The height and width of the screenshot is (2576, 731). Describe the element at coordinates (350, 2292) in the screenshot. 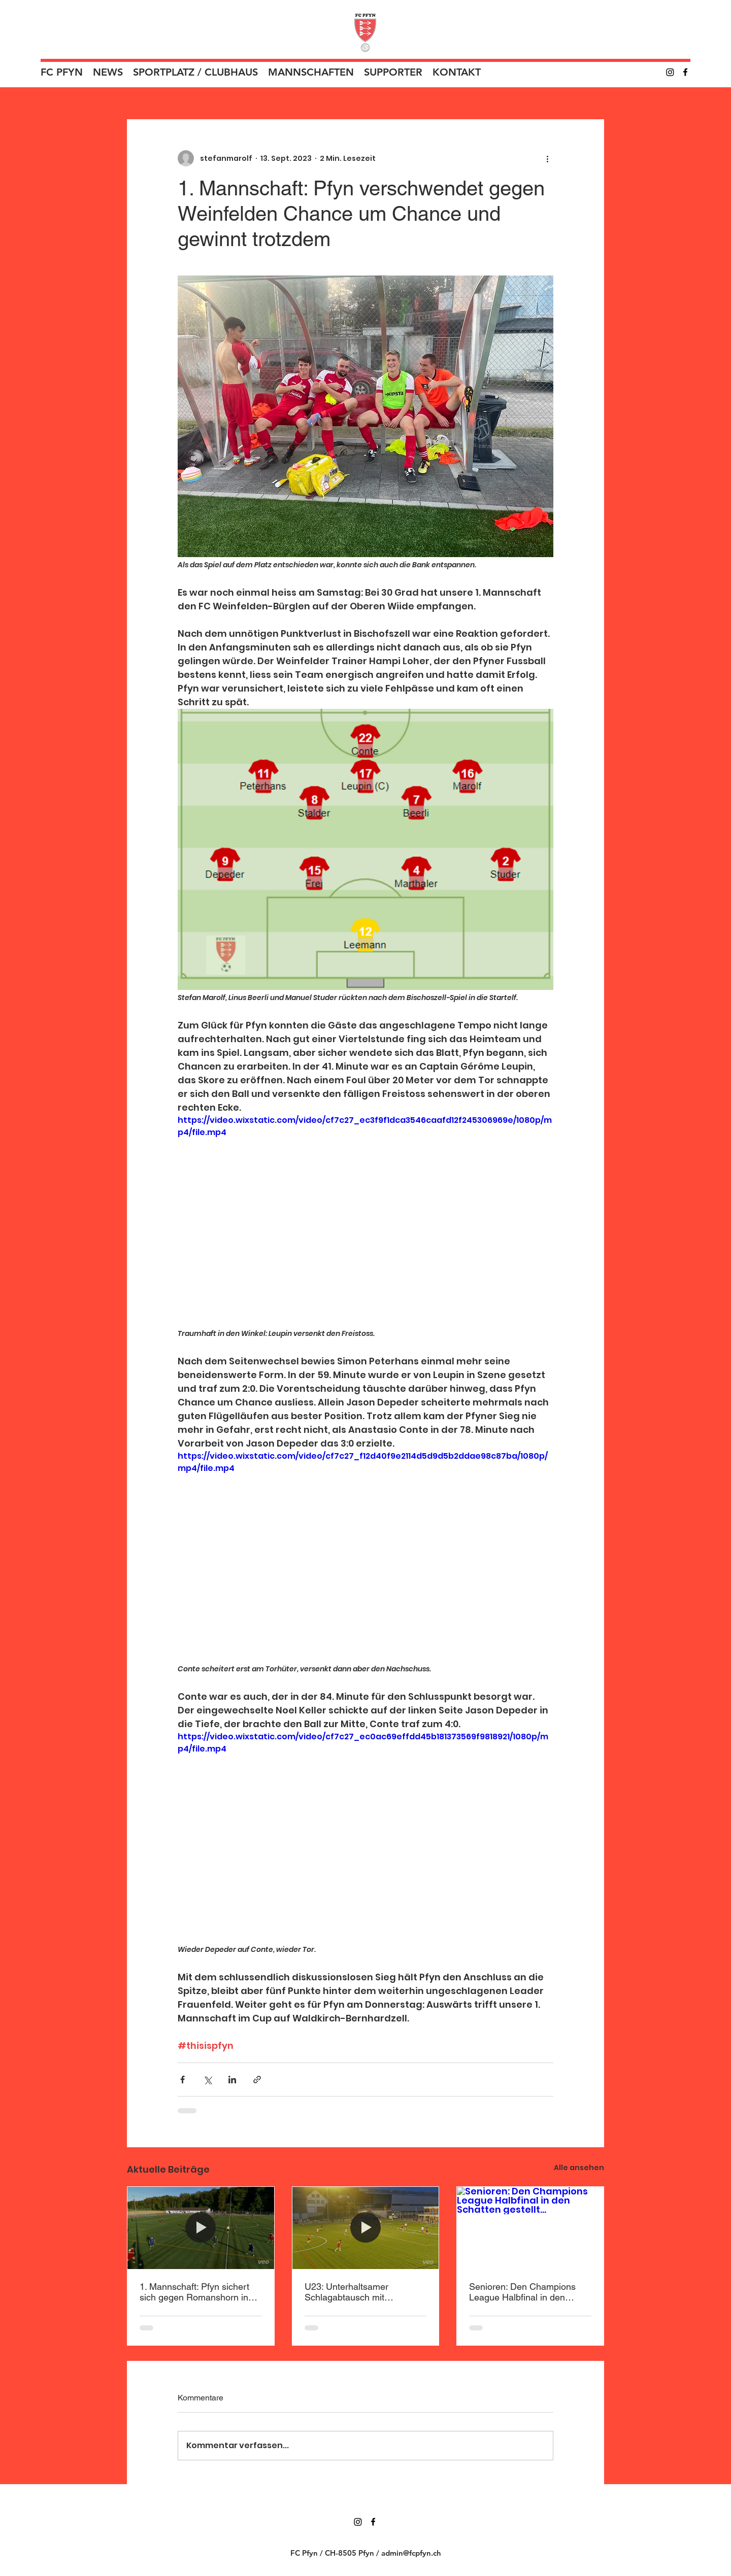

I see `U23: Unterhaltsamer Schlagabtausch mit enttäuschendem Ende` at that location.